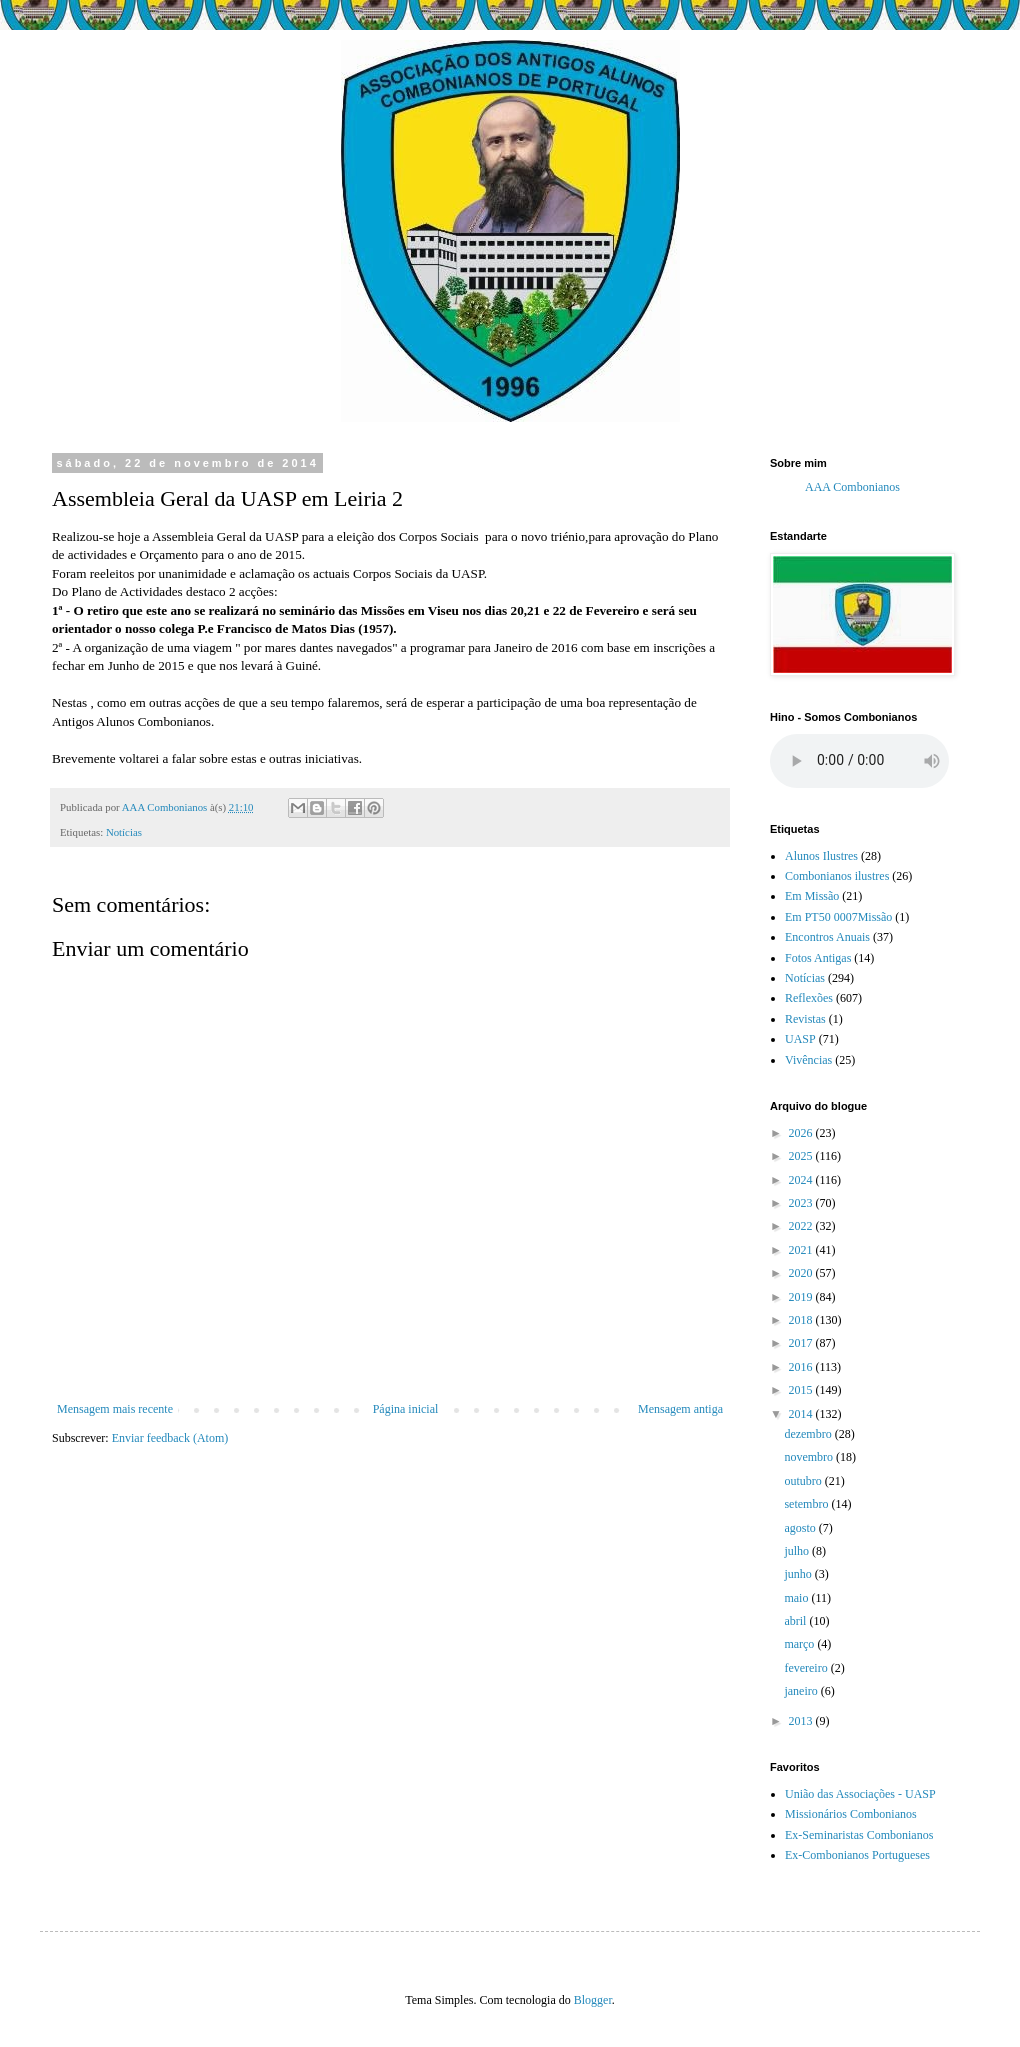 The height and width of the screenshot is (2047, 1020). I want to click on outubro, so click(804, 1481).